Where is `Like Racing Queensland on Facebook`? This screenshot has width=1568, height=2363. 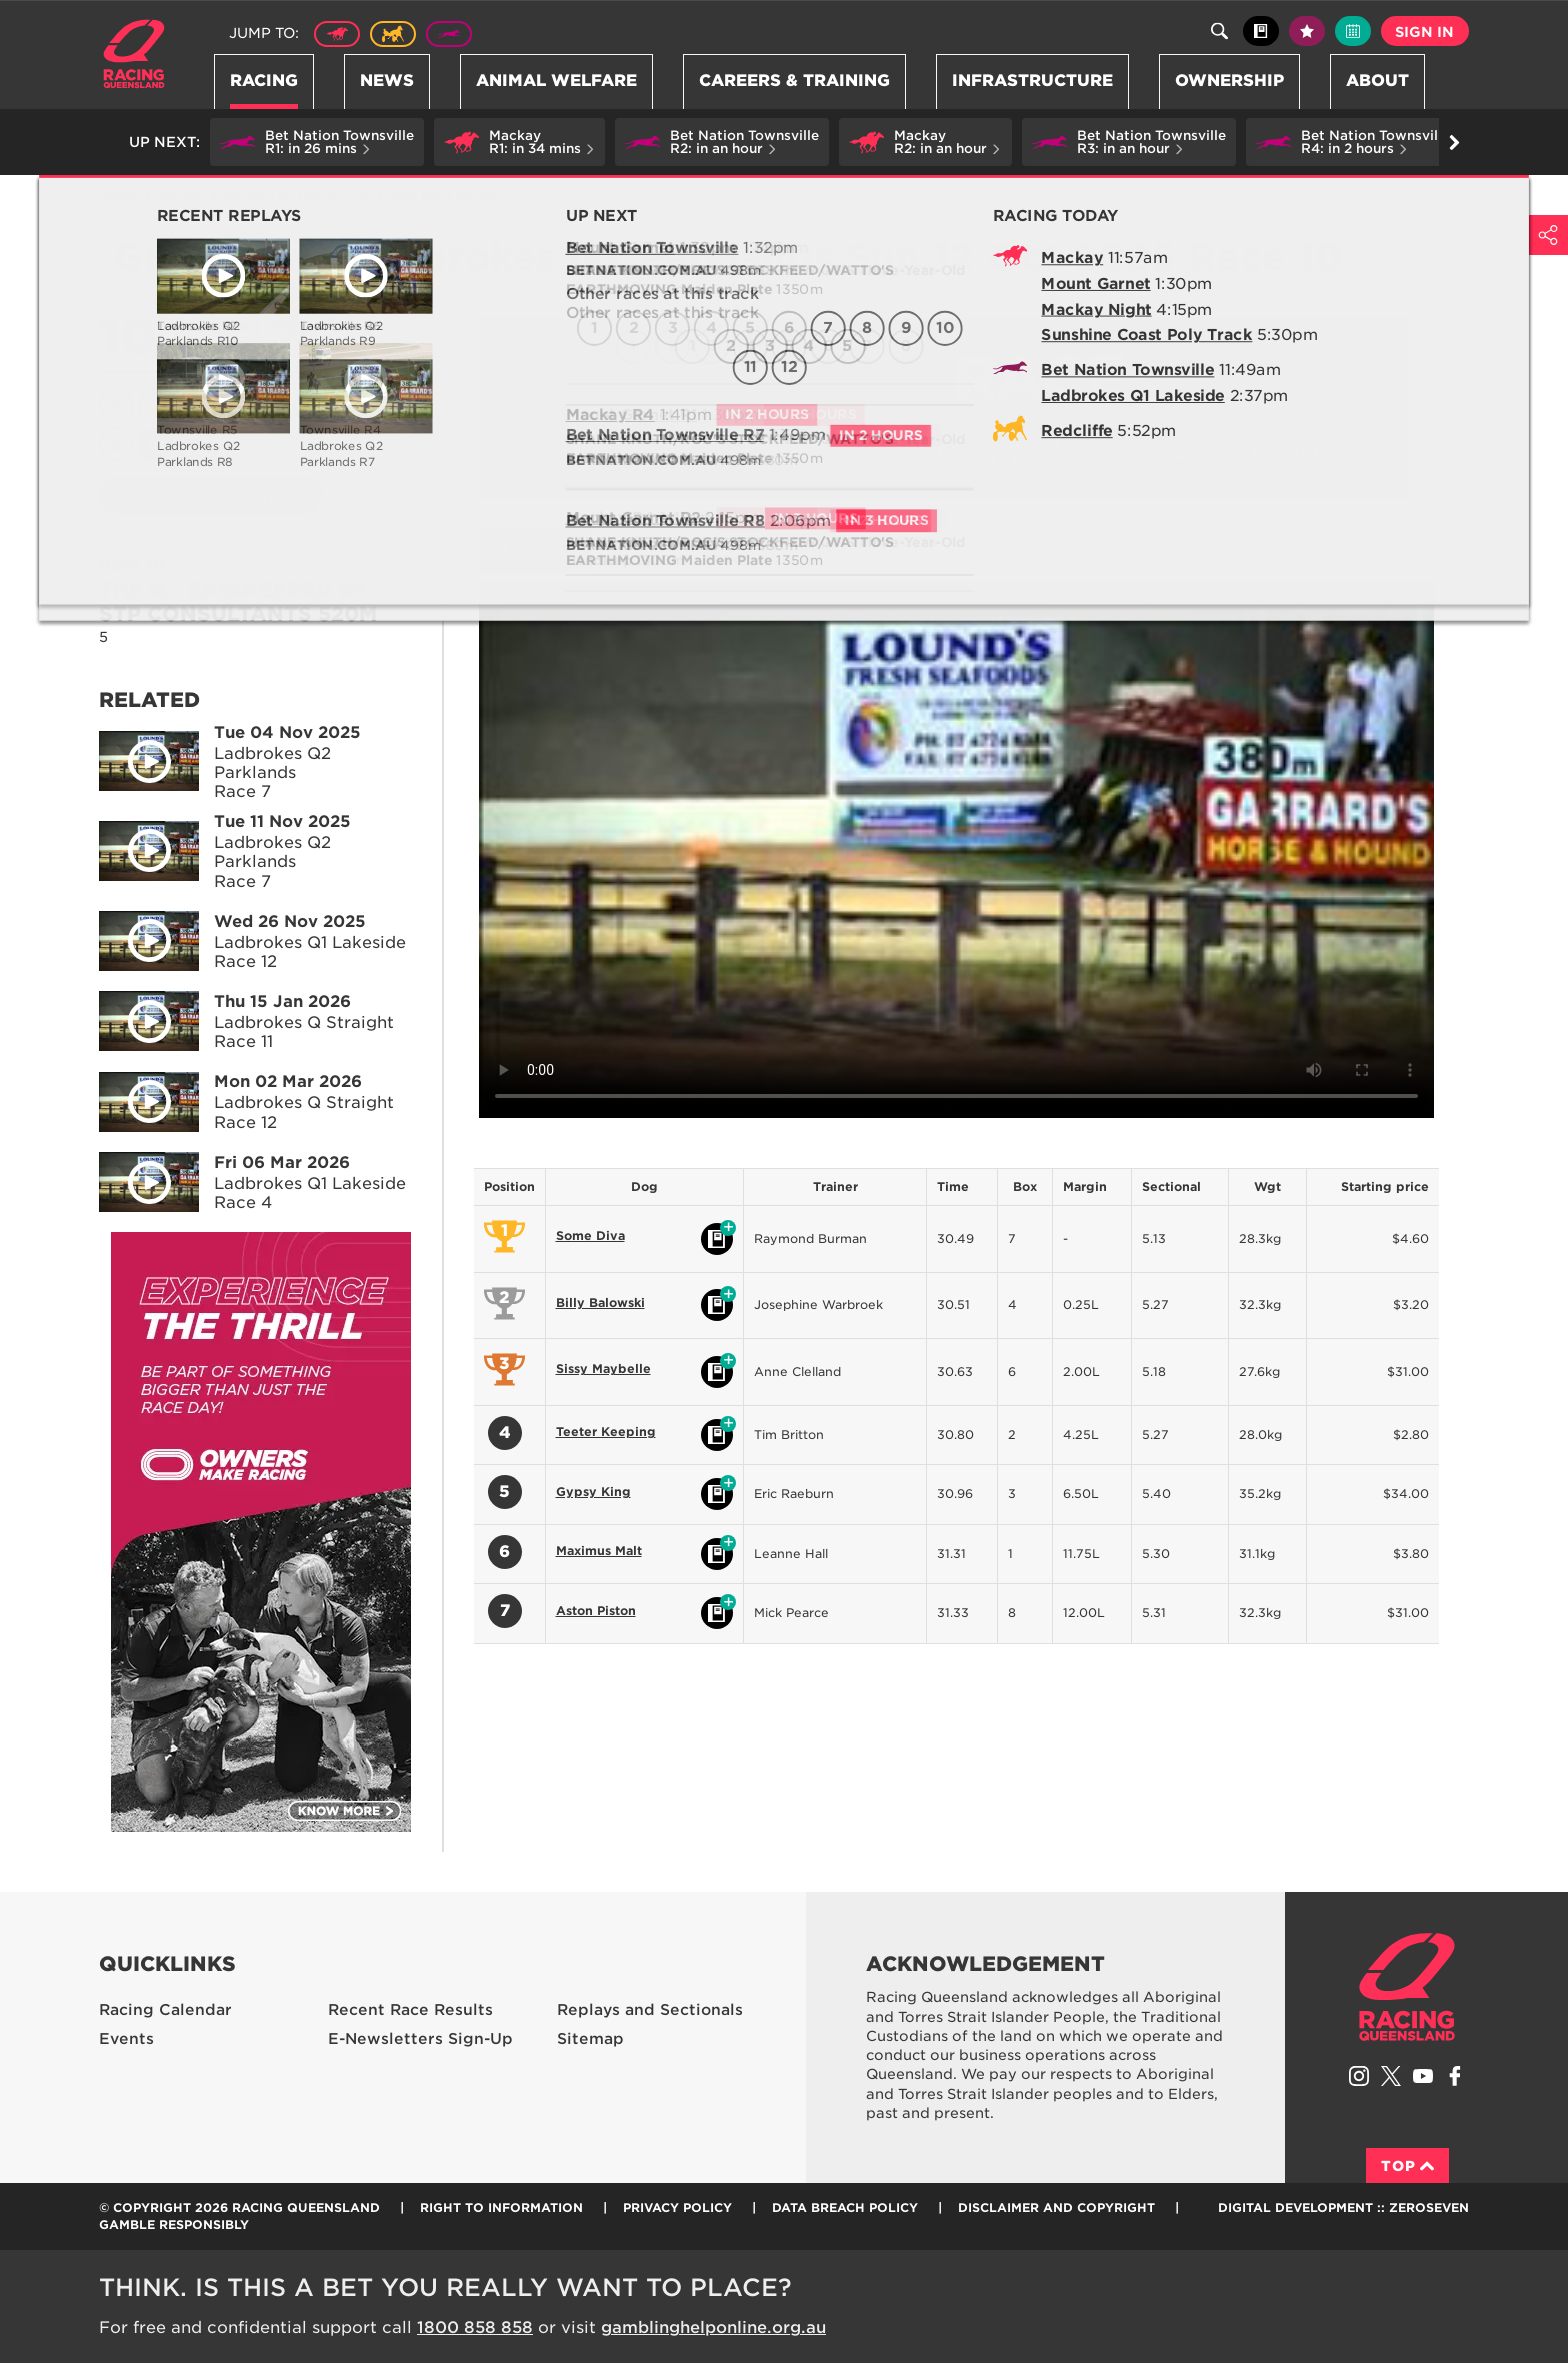 Like Racing Queensland on Facebook is located at coordinates (1455, 2076).